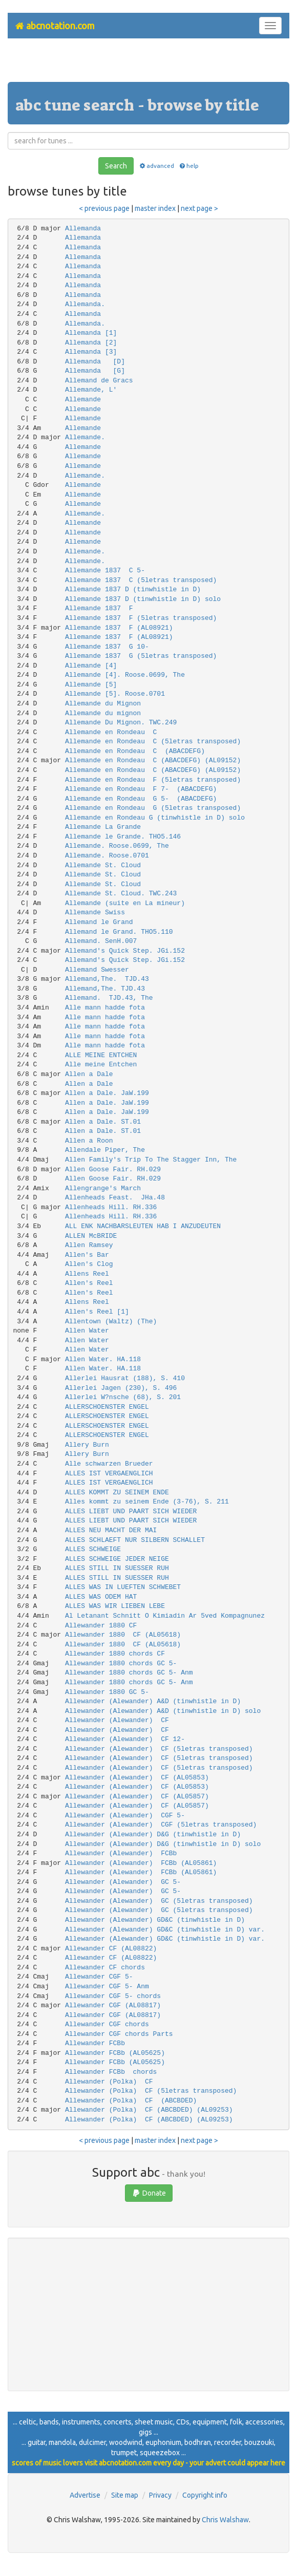 This screenshot has height=2576, width=297. I want to click on Allen a Roon, so click(89, 1141).